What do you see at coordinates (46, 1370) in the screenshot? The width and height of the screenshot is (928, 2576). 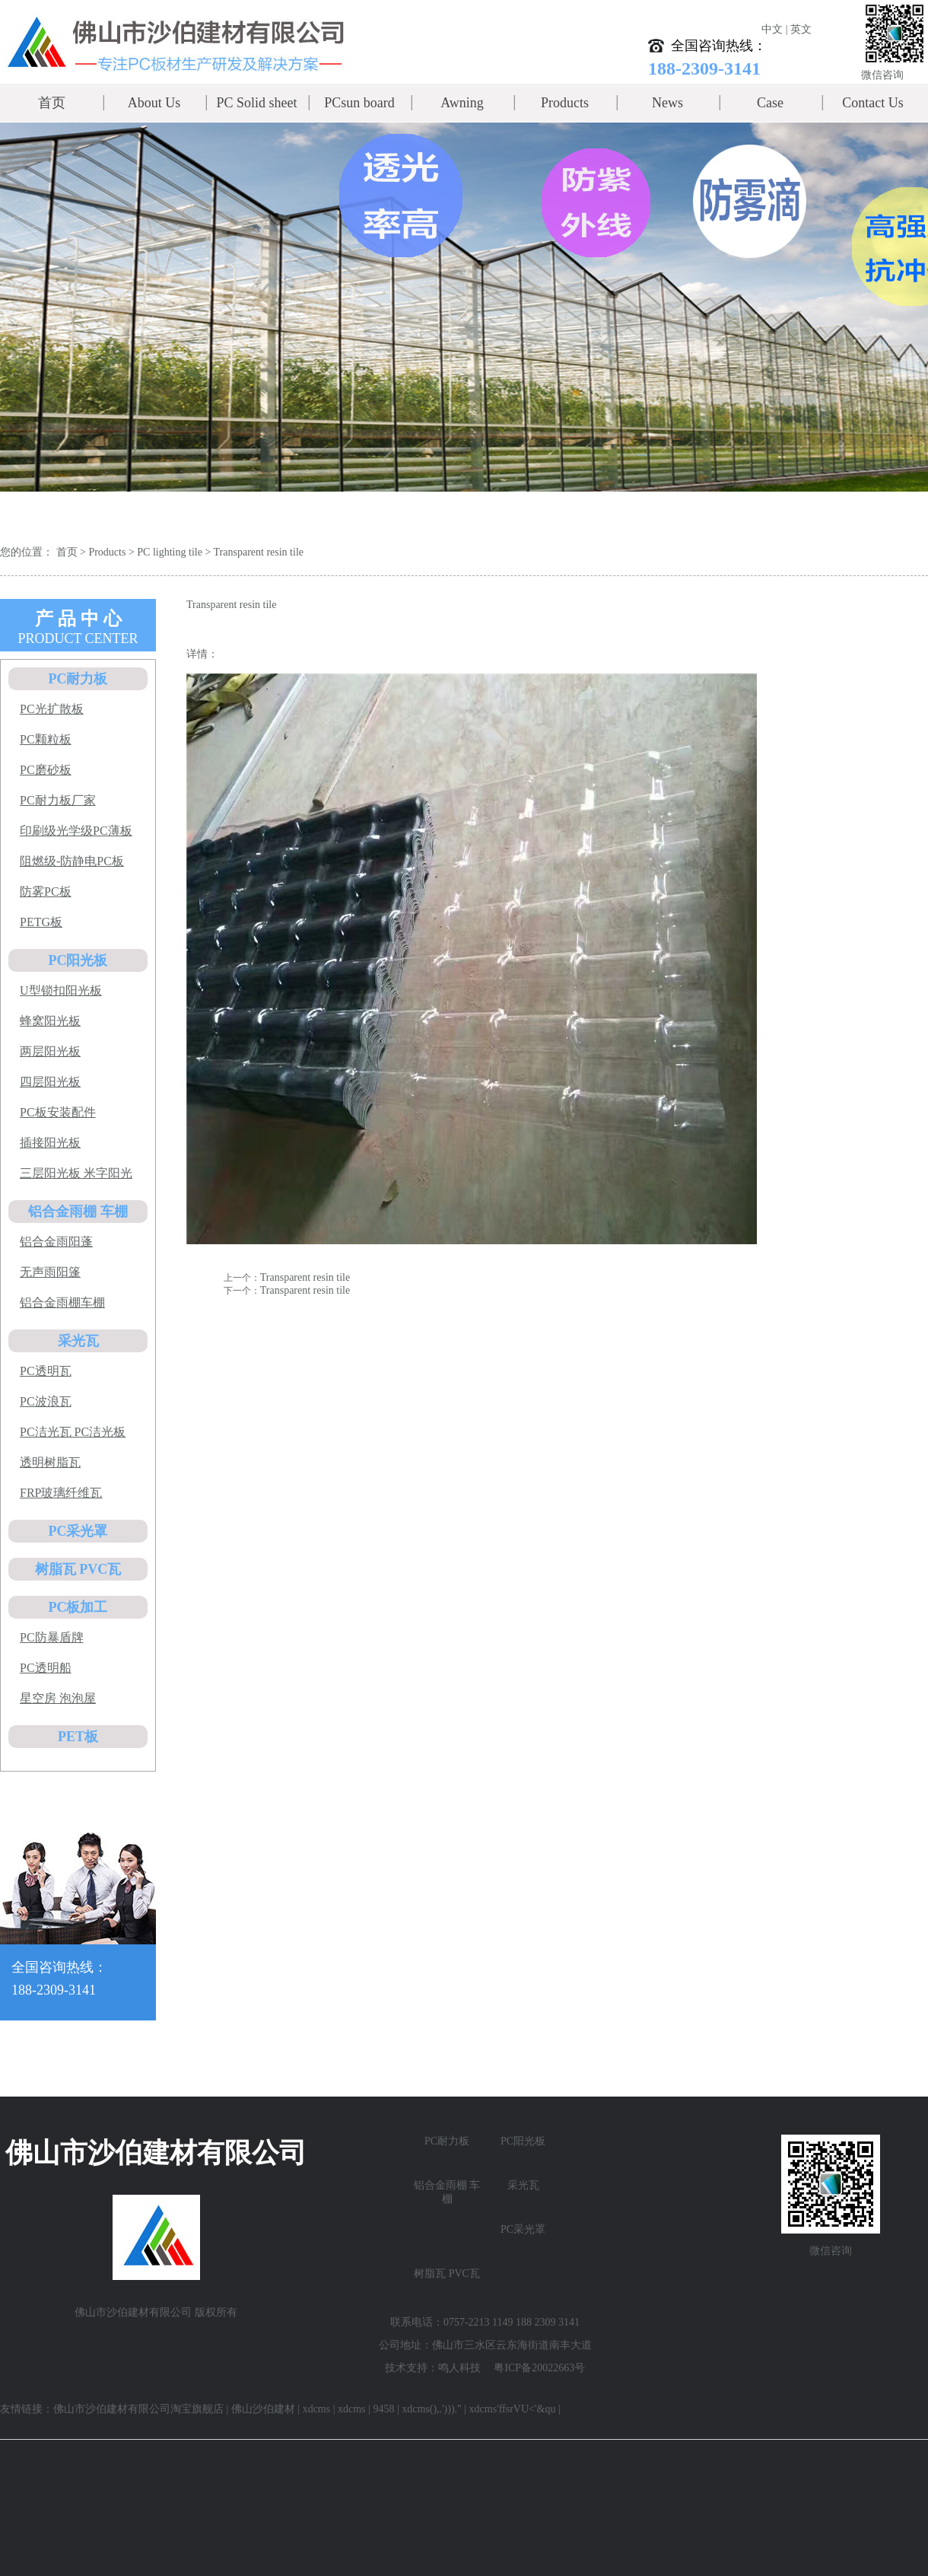 I see `PC透明瓦` at bounding box center [46, 1370].